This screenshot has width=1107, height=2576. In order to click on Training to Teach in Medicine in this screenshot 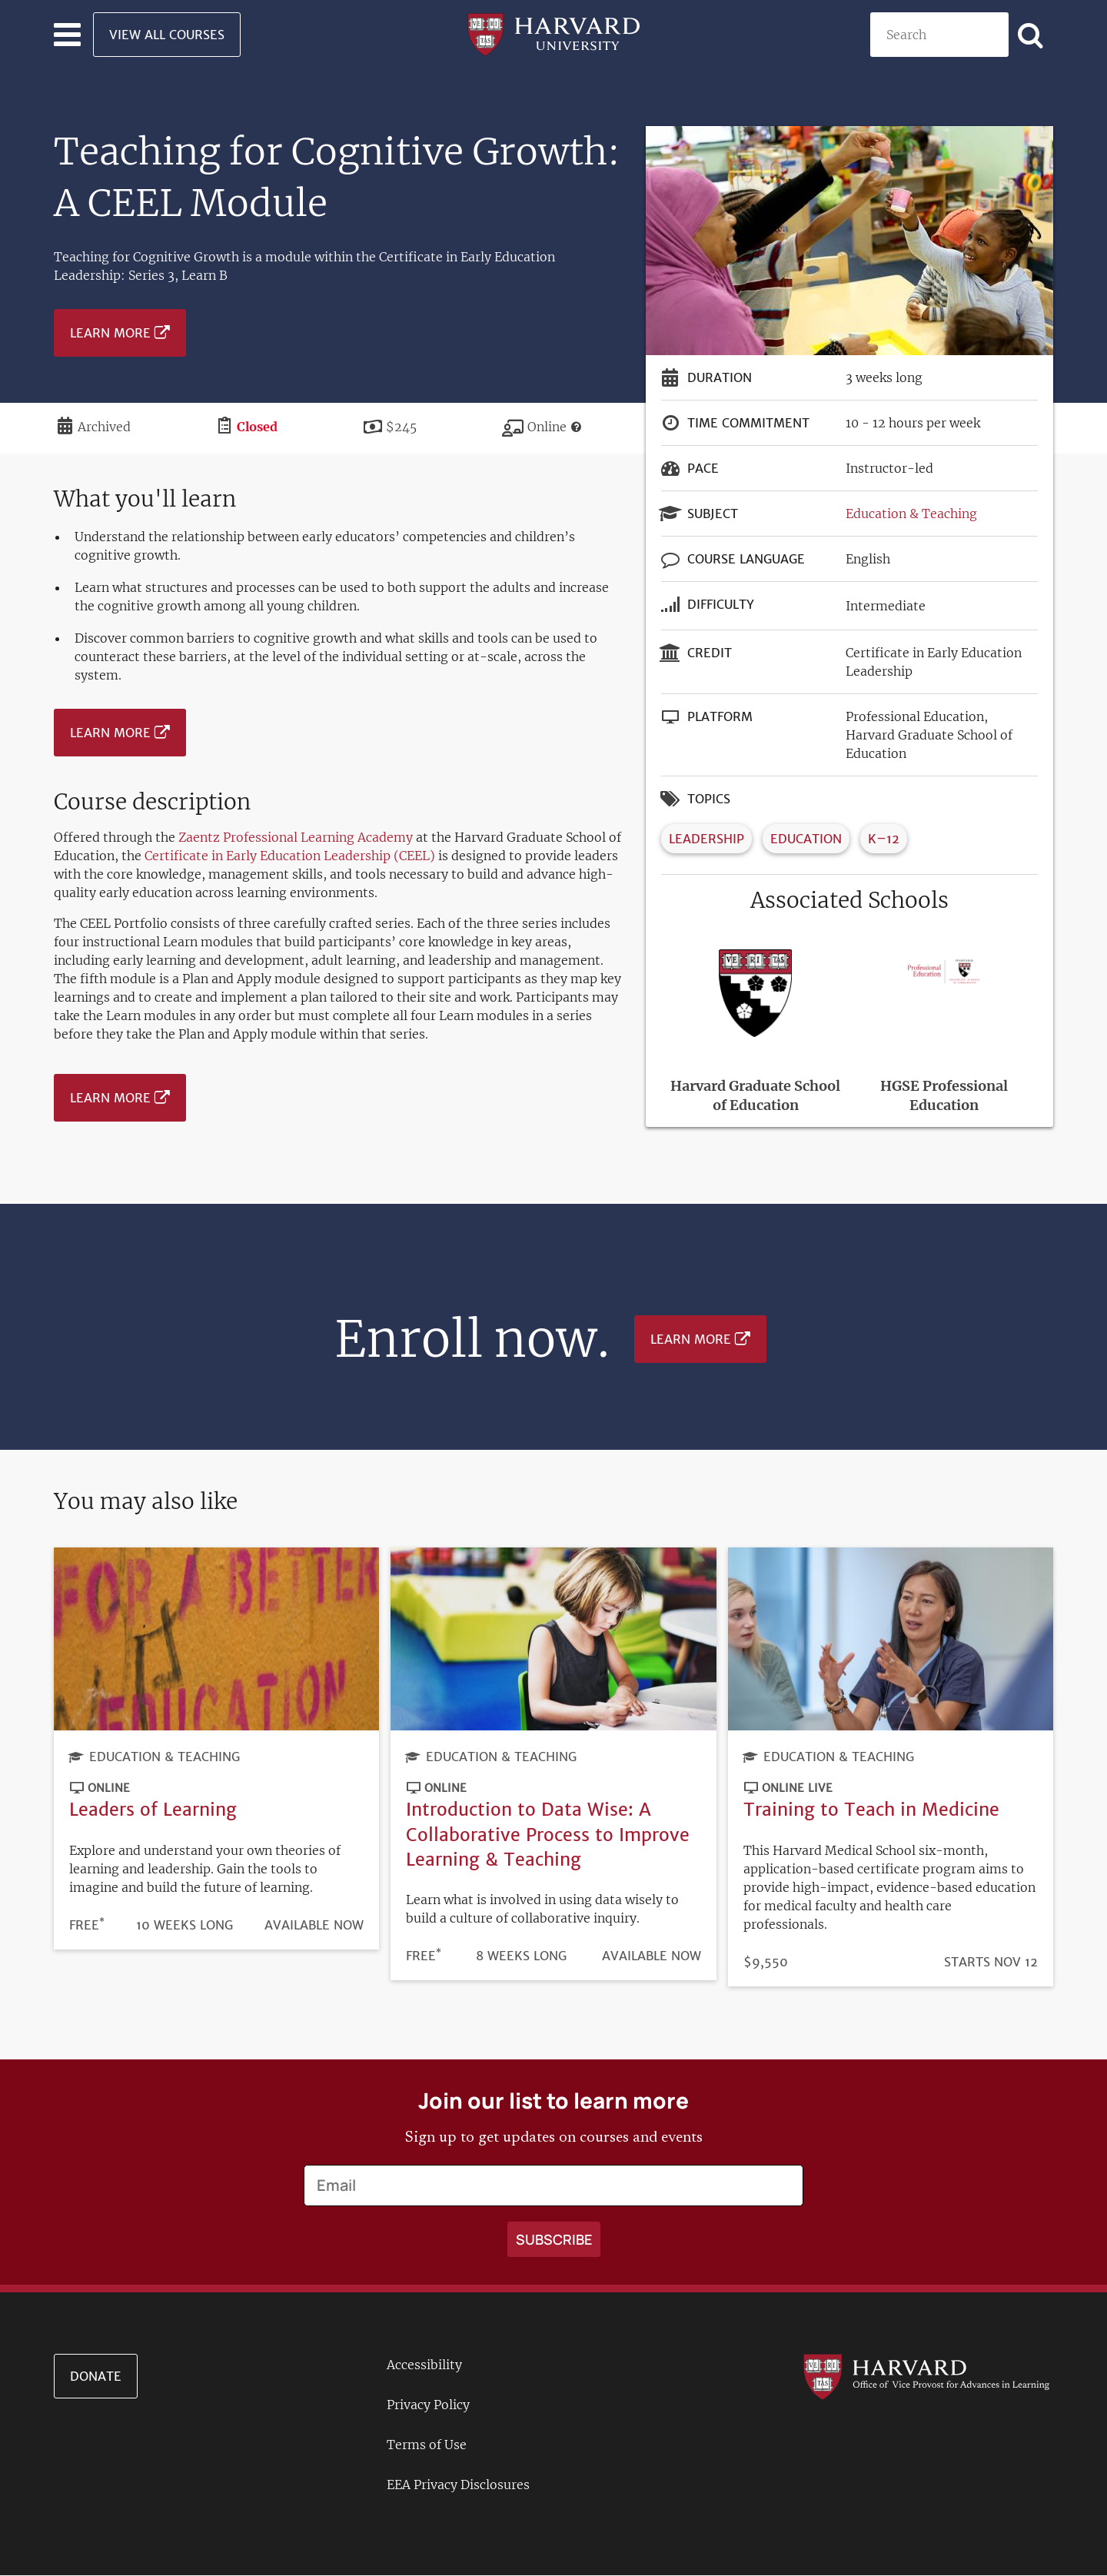, I will do `click(871, 1809)`.